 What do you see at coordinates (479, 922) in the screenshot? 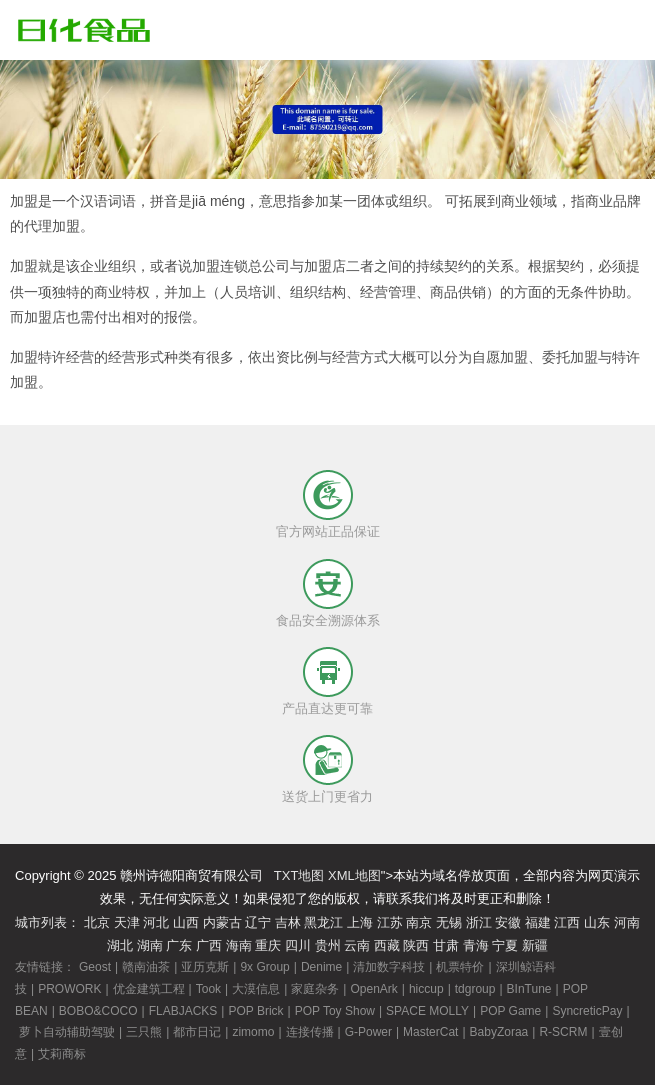
I see `浙江` at bounding box center [479, 922].